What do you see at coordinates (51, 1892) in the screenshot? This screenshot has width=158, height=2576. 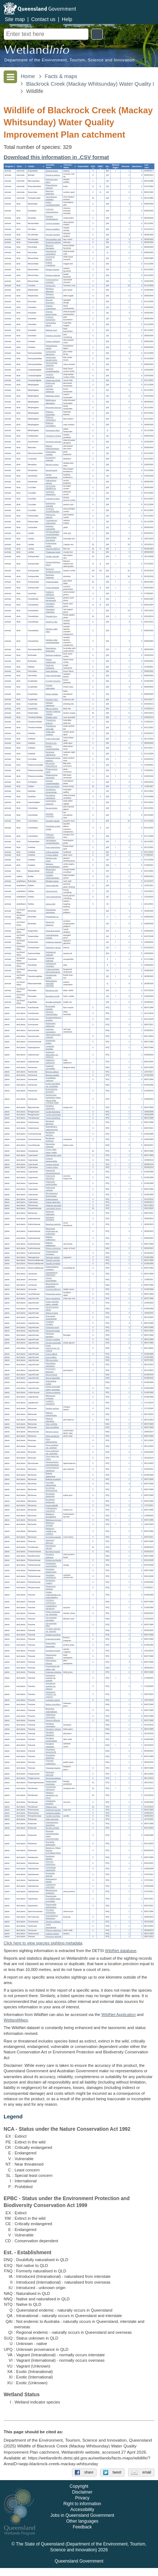 I see `Mischocarpus anodontus` at bounding box center [51, 1892].